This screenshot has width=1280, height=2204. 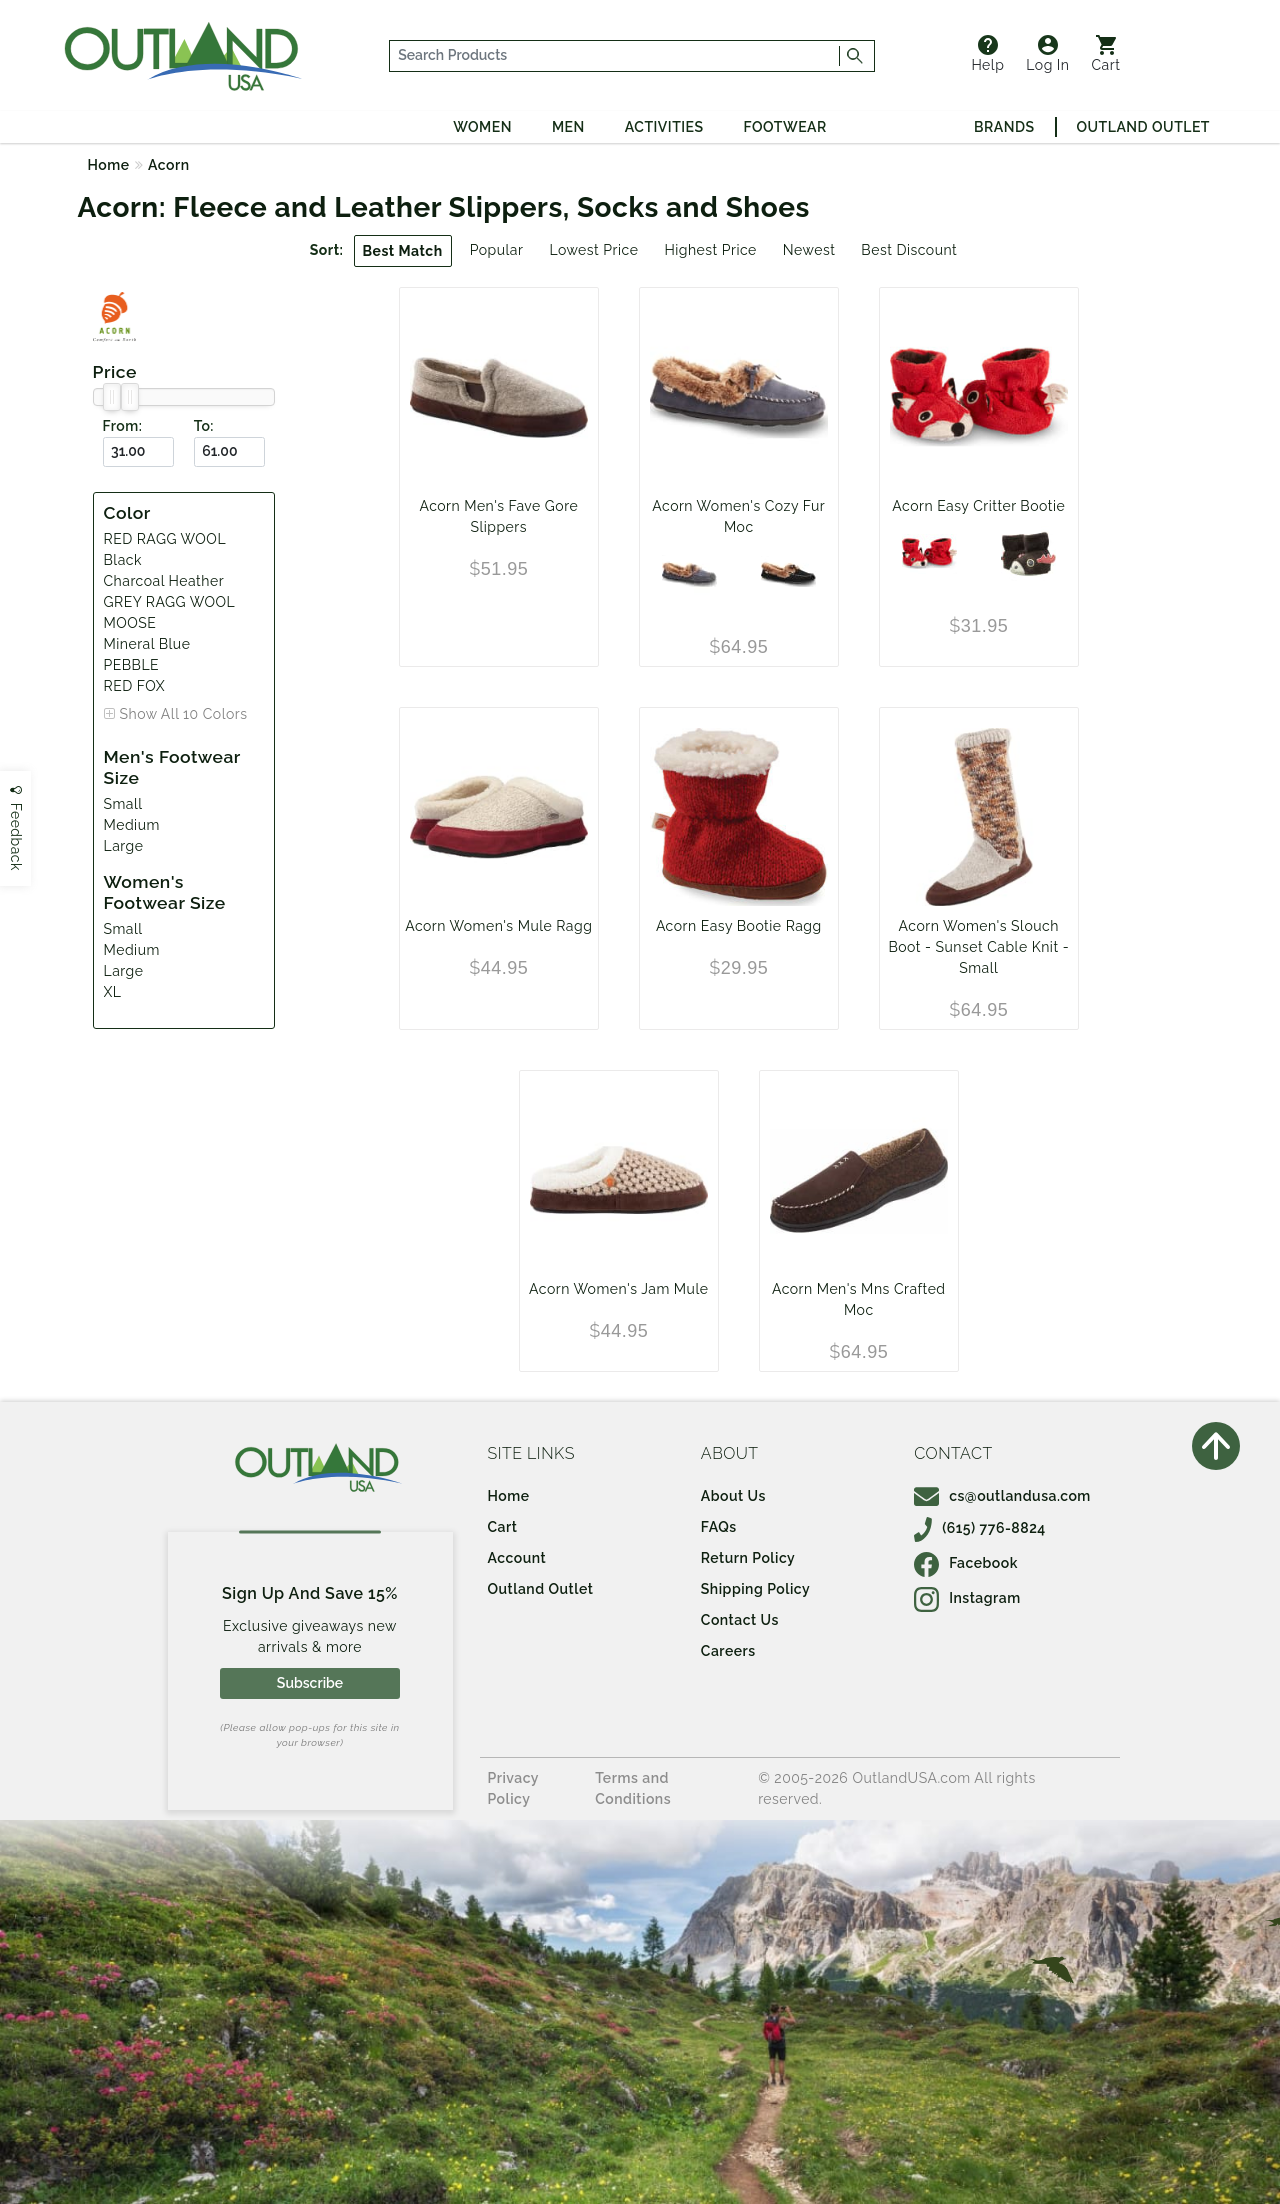 What do you see at coordinates (1028, 553) in the screenshot?
I see `[MOOSE]` at bounding box center [1028, 553].